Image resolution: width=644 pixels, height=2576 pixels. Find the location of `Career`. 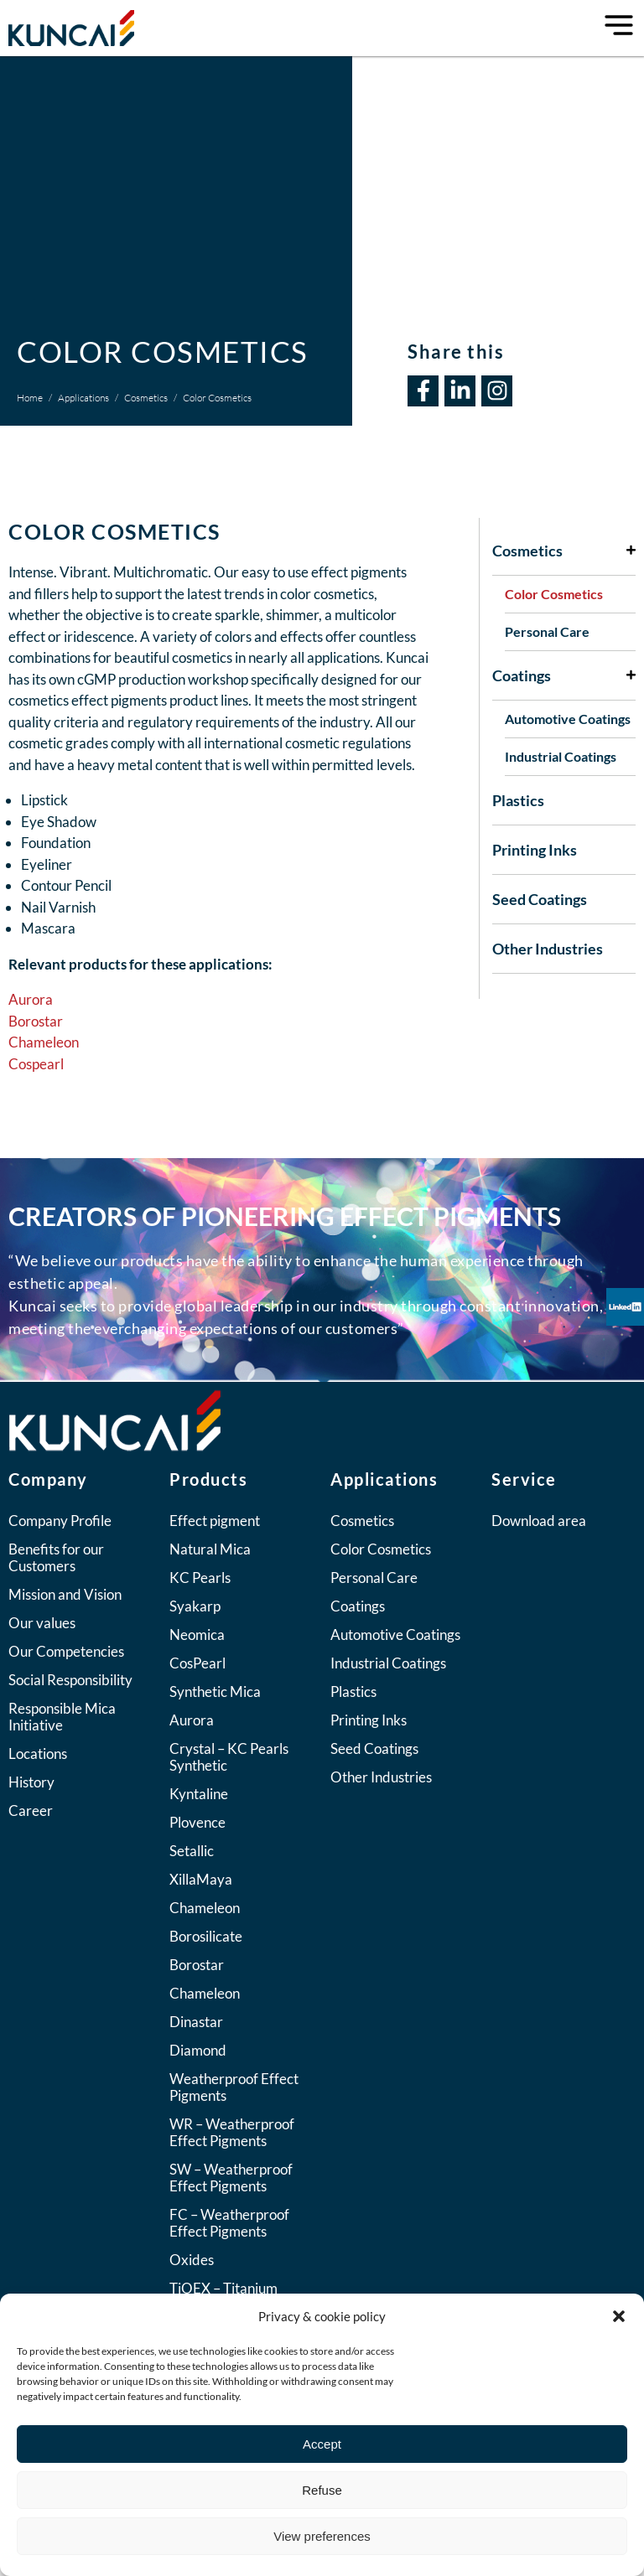

Career is located at coordinates (30, 1810).